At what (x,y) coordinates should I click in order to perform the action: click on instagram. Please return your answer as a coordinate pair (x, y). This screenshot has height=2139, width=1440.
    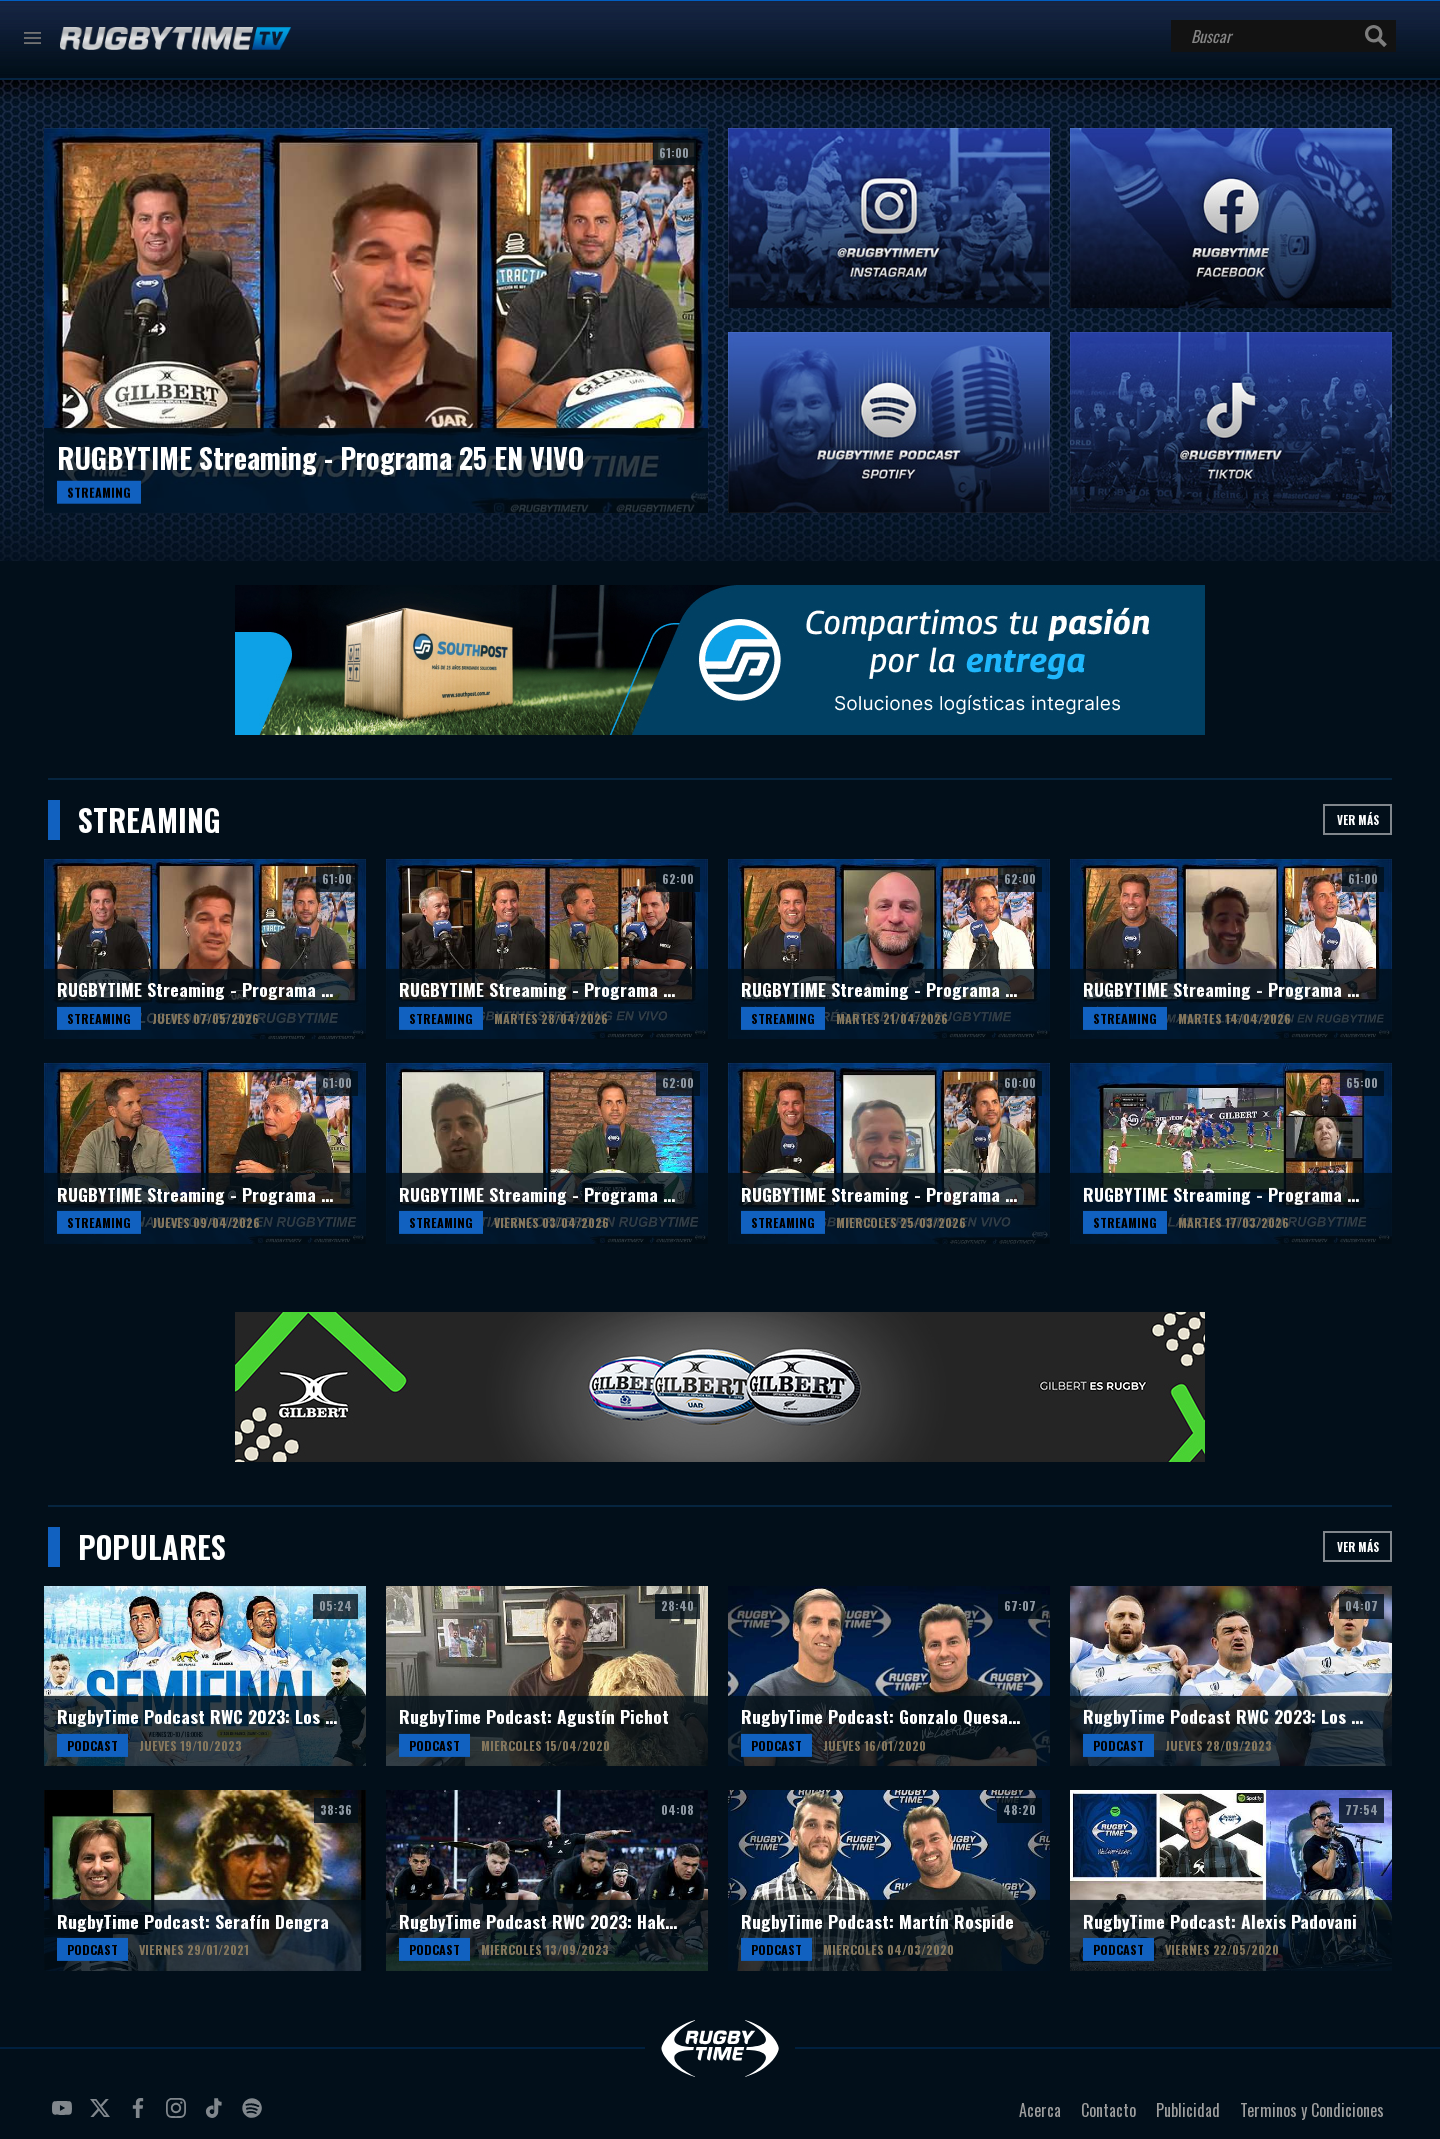
    Looking at the image, I should click on (179, 2116).